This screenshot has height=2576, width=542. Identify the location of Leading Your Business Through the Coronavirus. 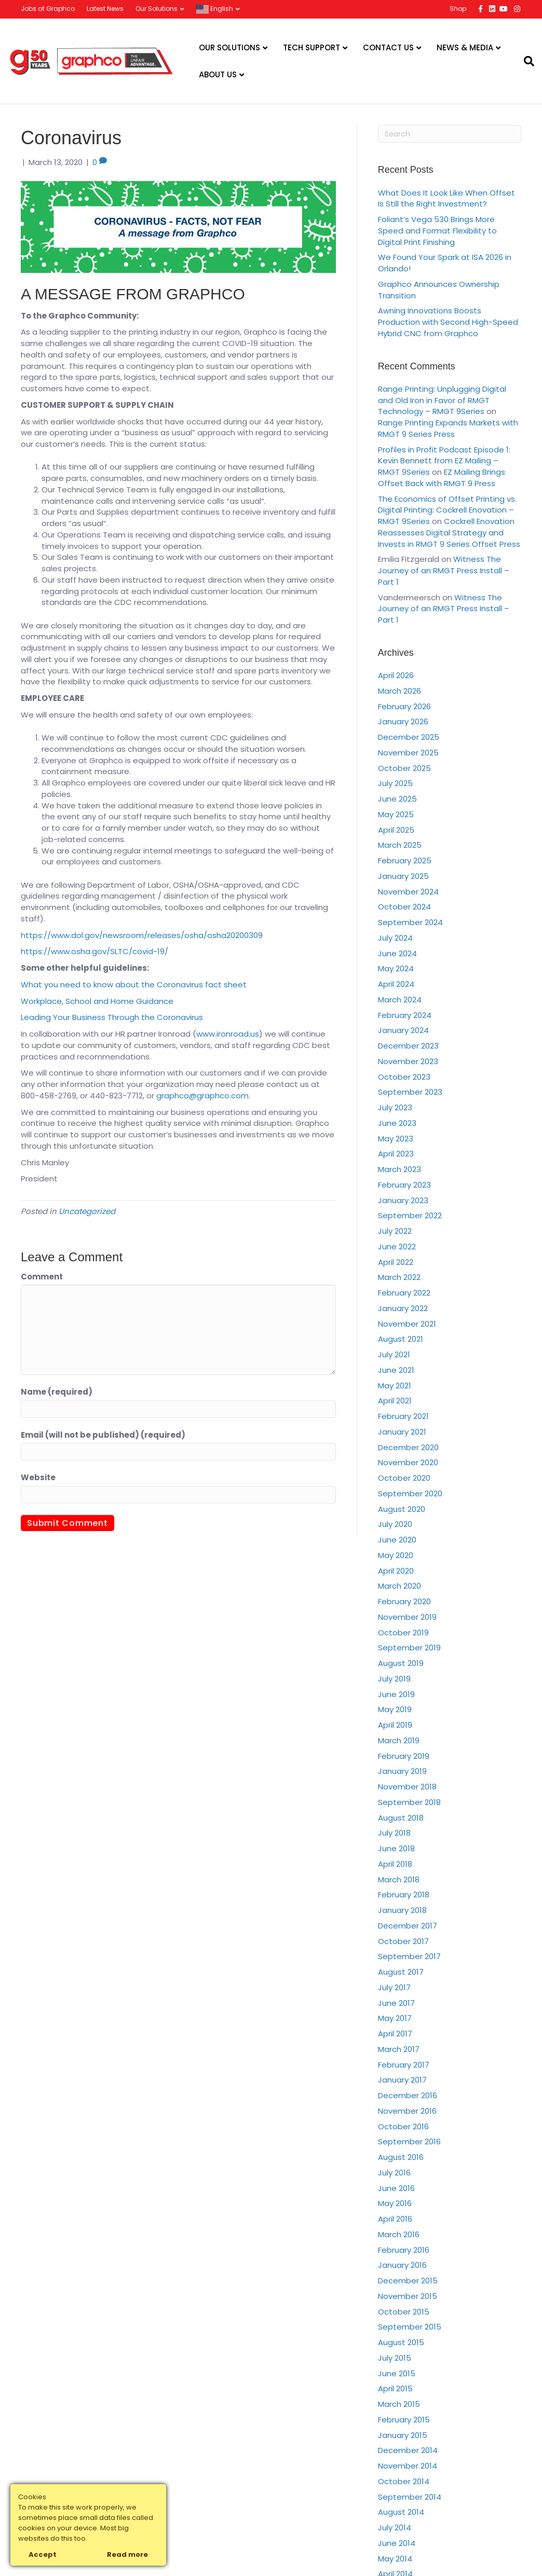
(112, 1017).